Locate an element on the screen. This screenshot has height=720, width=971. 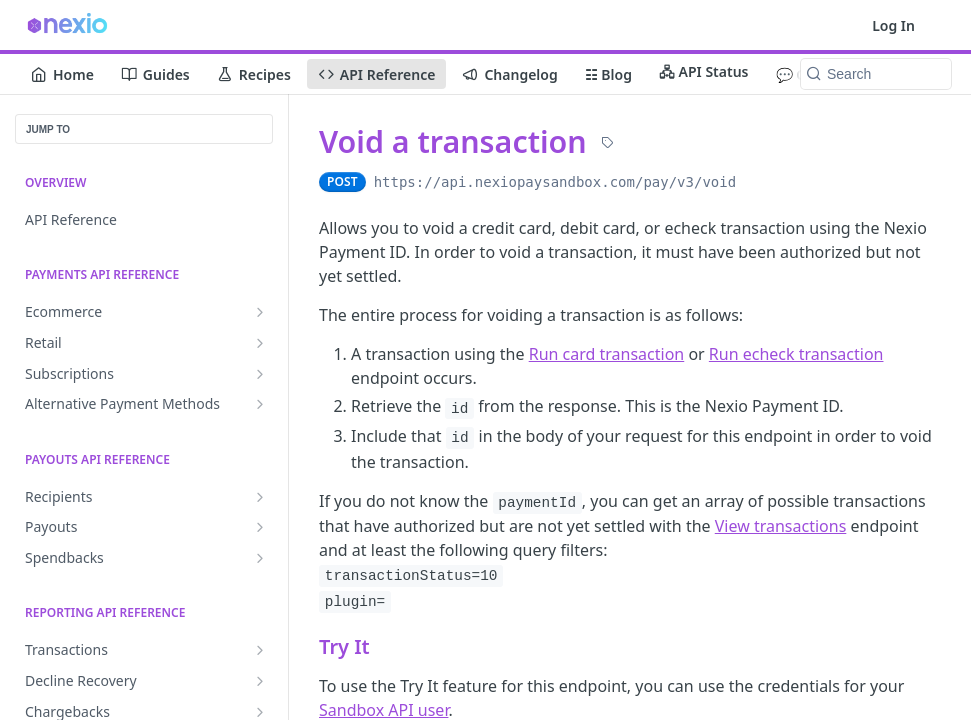
[Show subpages for Transactions] is located at coordinates (260, 650).